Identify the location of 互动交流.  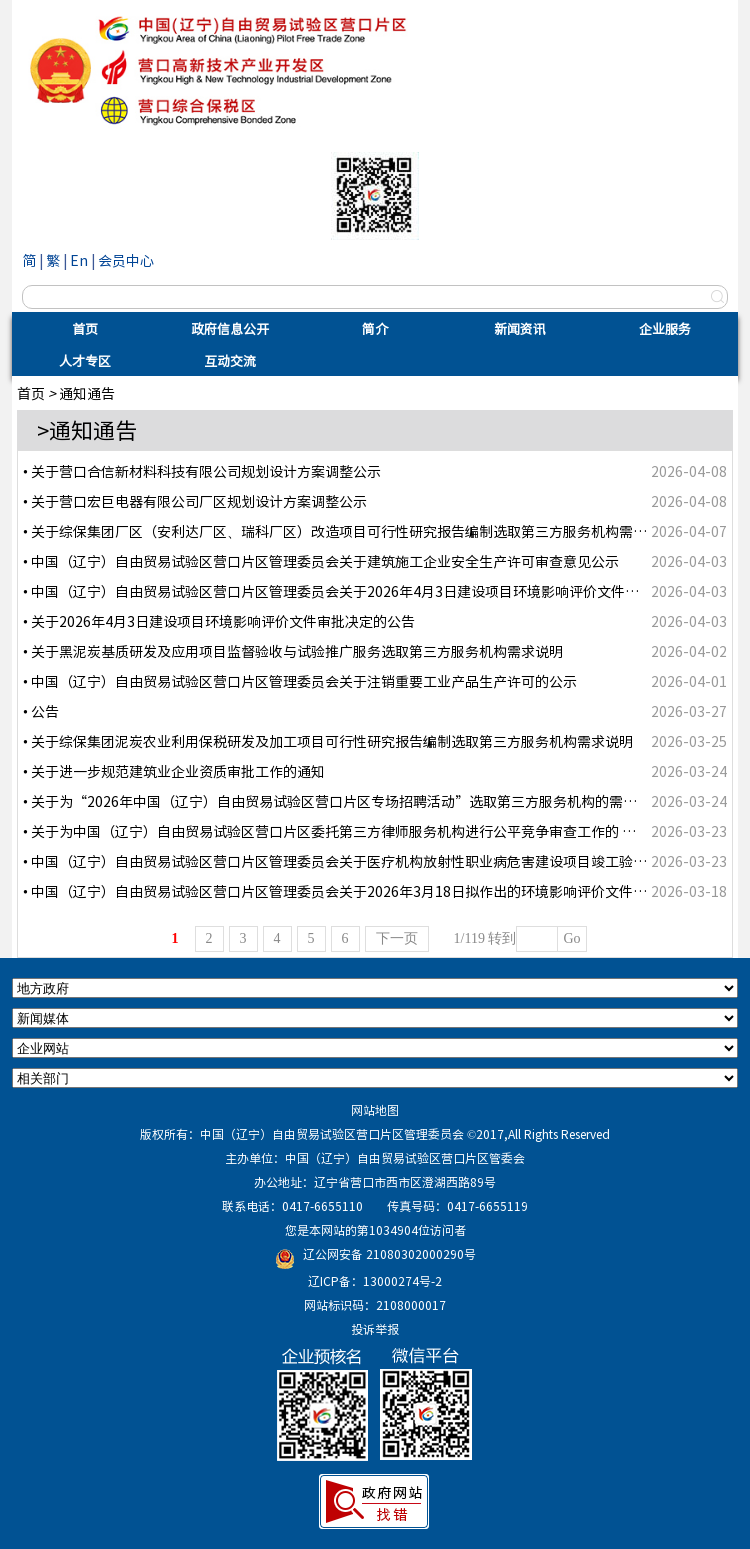
(230, 360).